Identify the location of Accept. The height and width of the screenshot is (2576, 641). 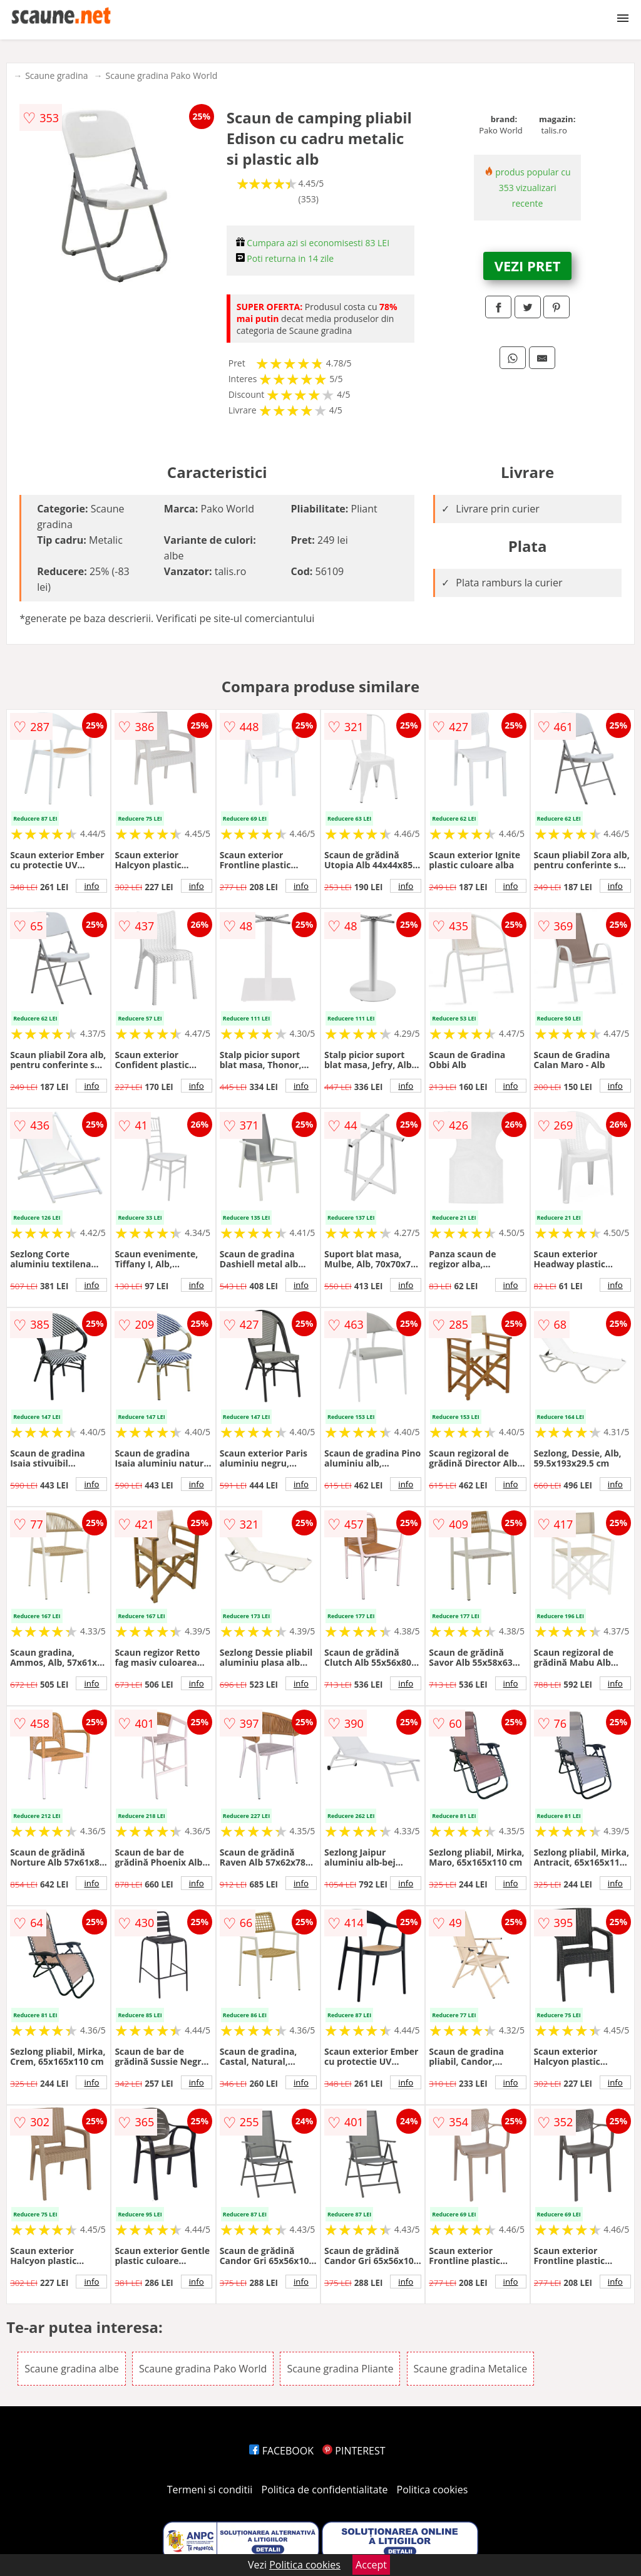
(371, 2565).